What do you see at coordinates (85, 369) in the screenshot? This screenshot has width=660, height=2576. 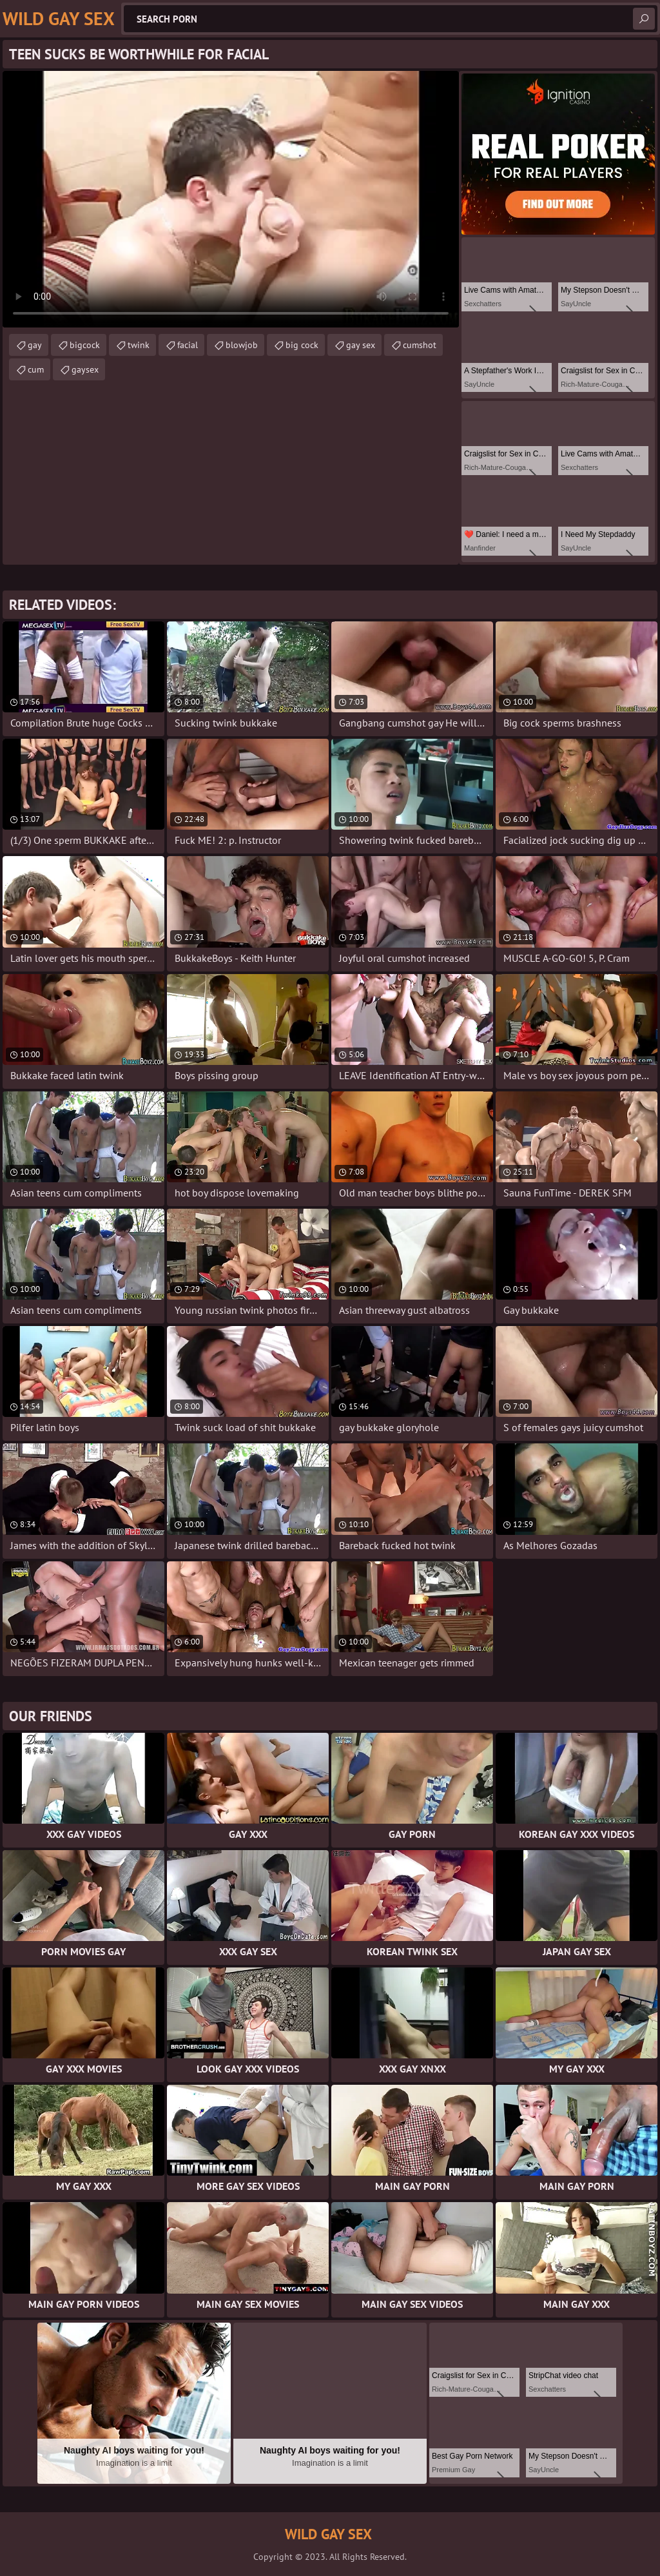 I see `gaysex` at bounding box center [85, 369].